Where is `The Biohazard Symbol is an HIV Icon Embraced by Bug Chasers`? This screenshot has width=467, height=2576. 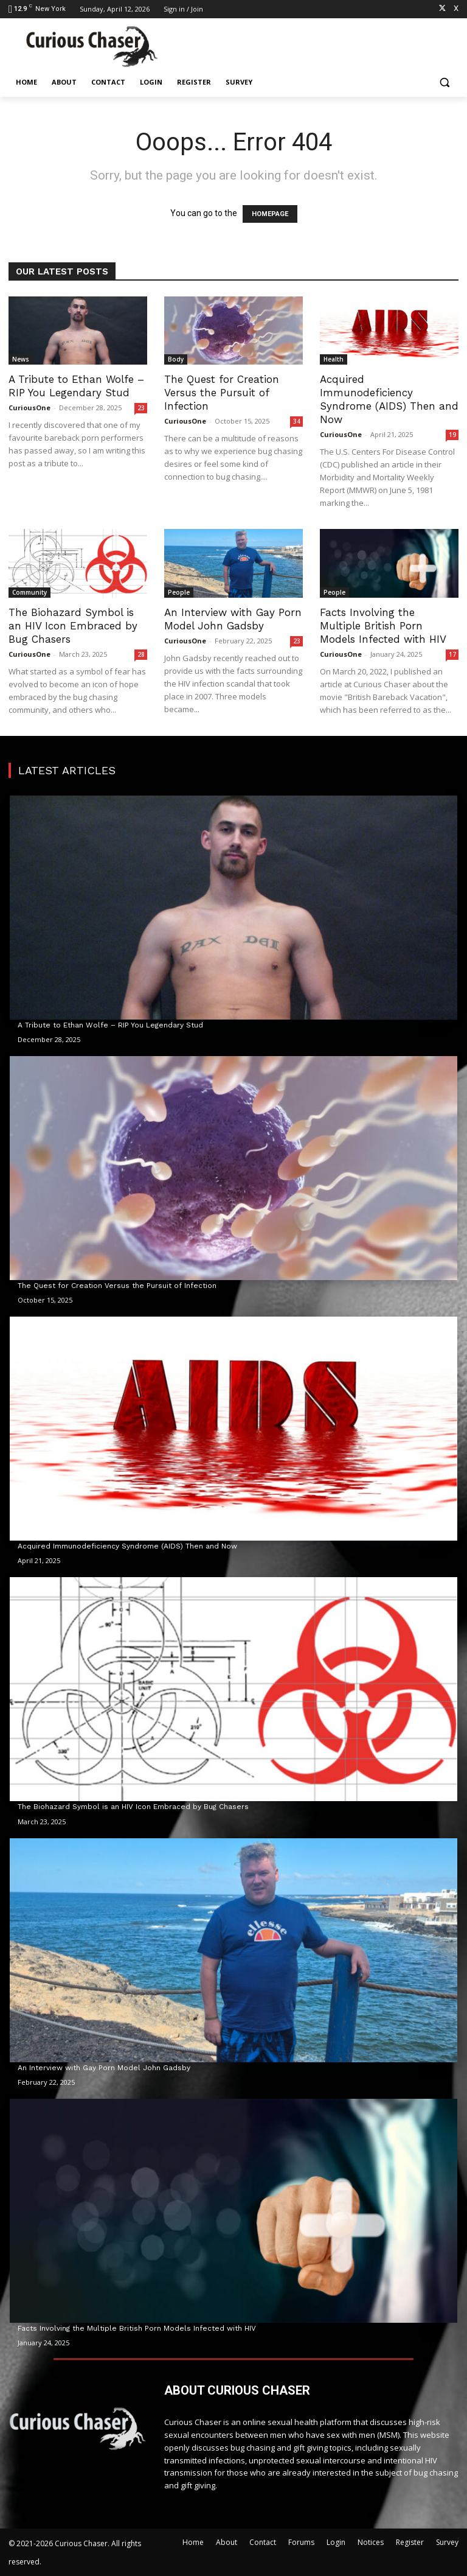 The Biohazard Symbol is an HIV Icon Embraced by Bug Chasers is located at coordinates (73, 625).